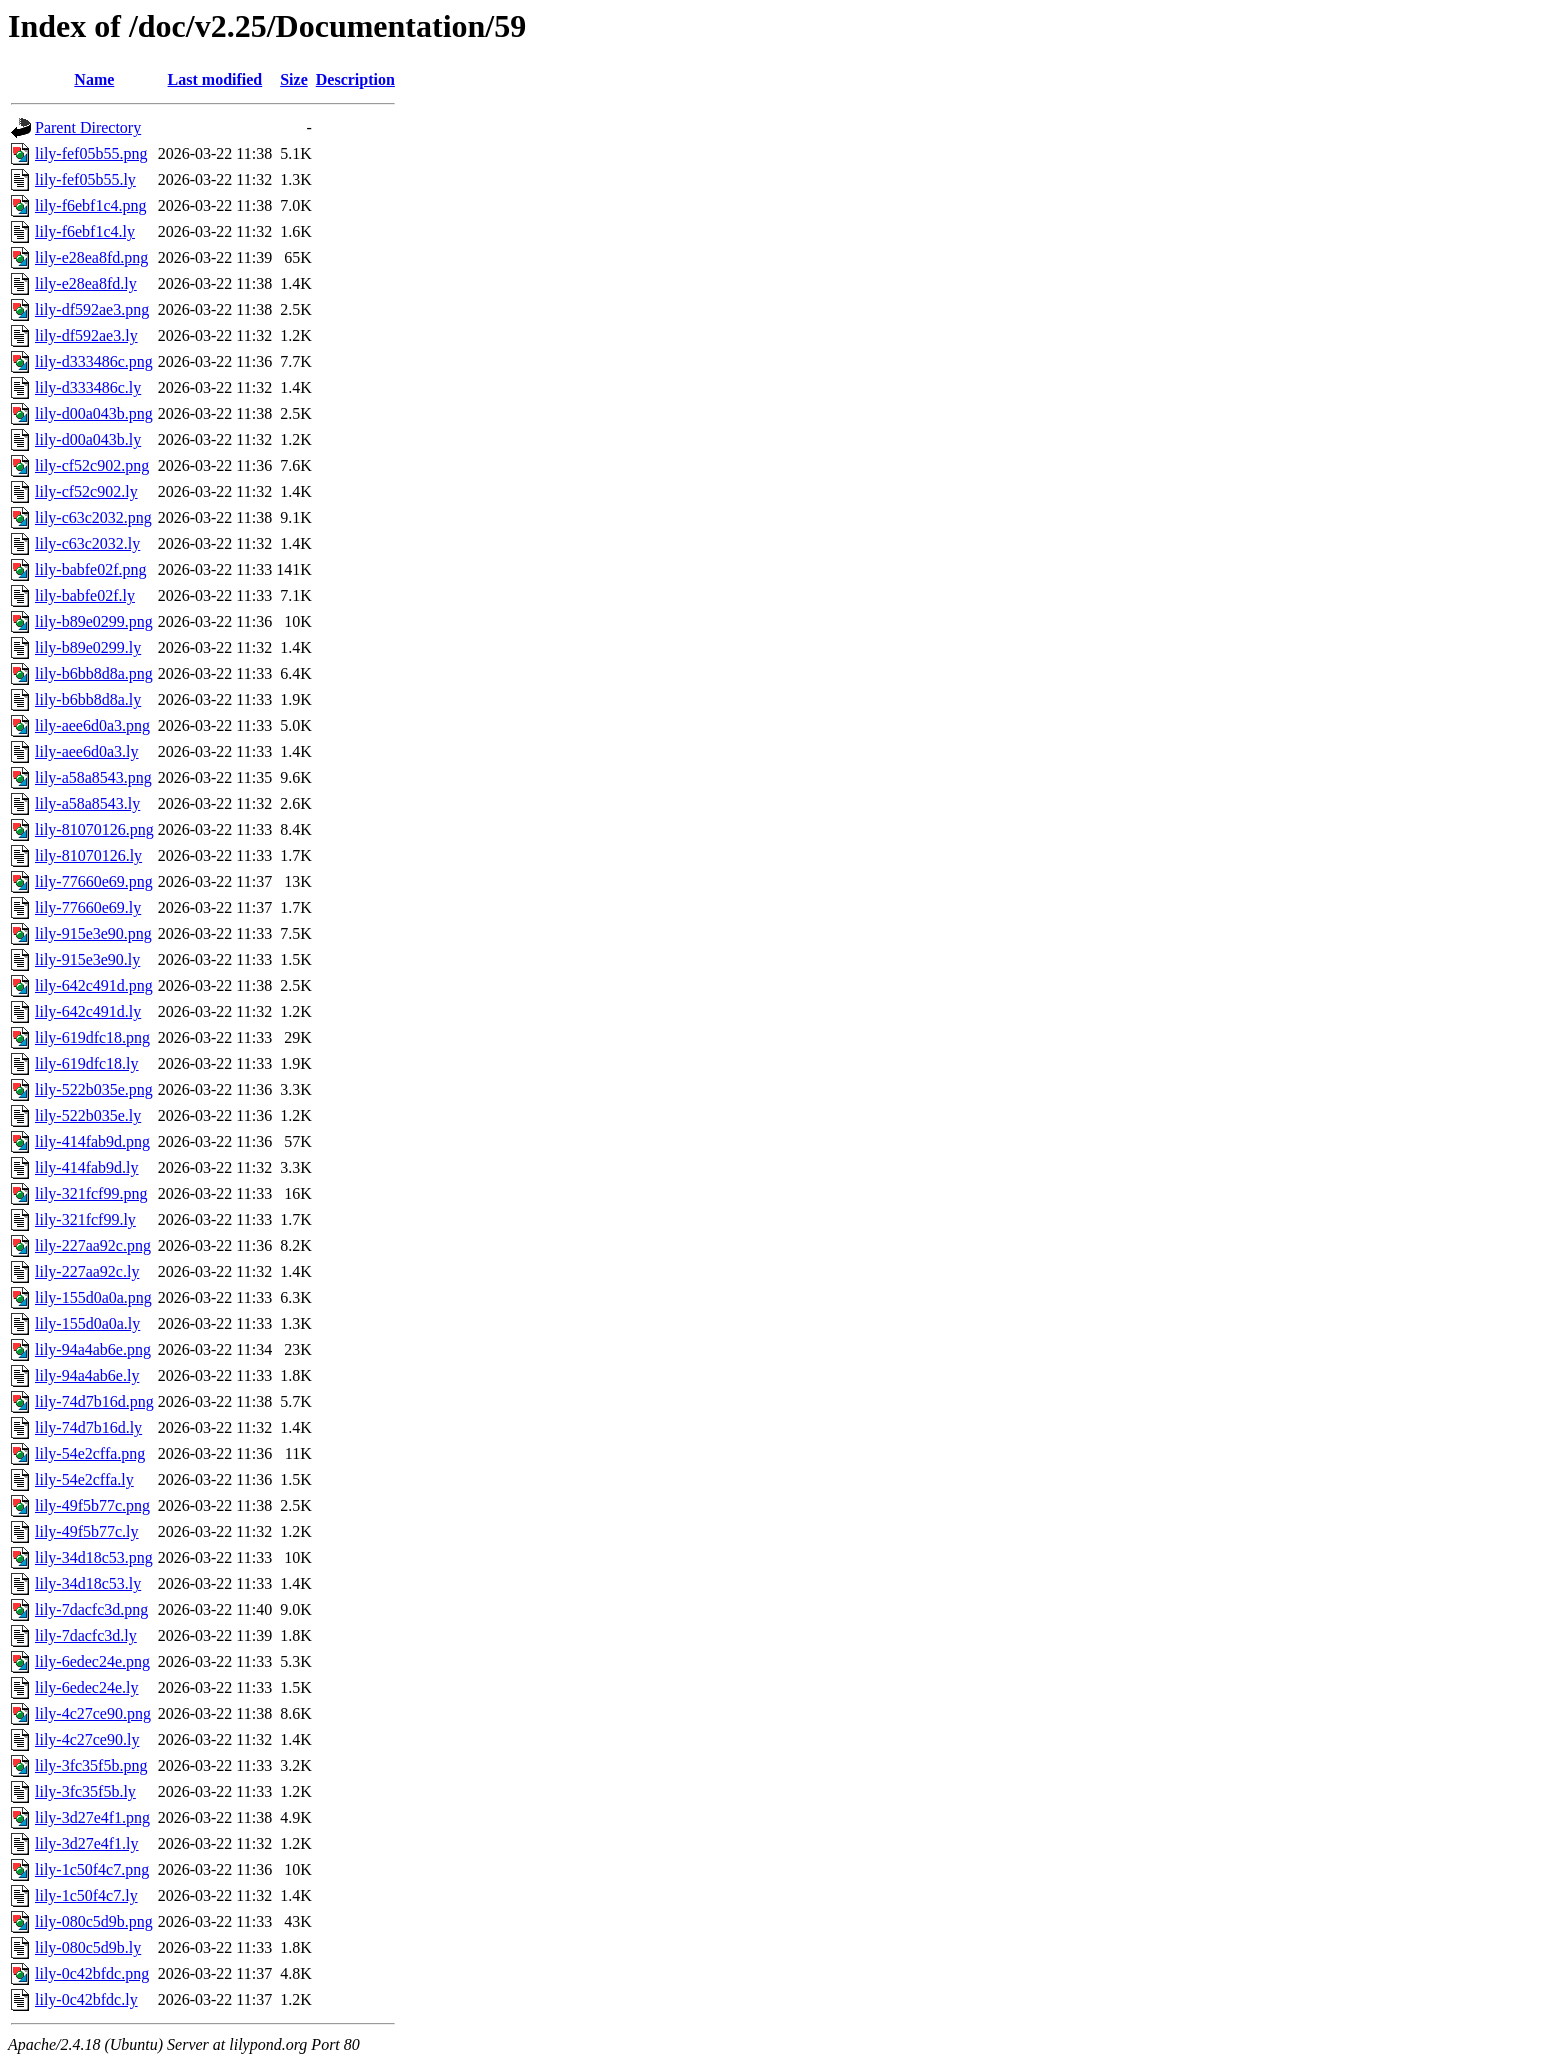 The height and width of the screenshot is (2062, 1568). Describe the element at coordinates (93, 1713) in the screenshot. I see `lily-4c27ce90.png` at that location.